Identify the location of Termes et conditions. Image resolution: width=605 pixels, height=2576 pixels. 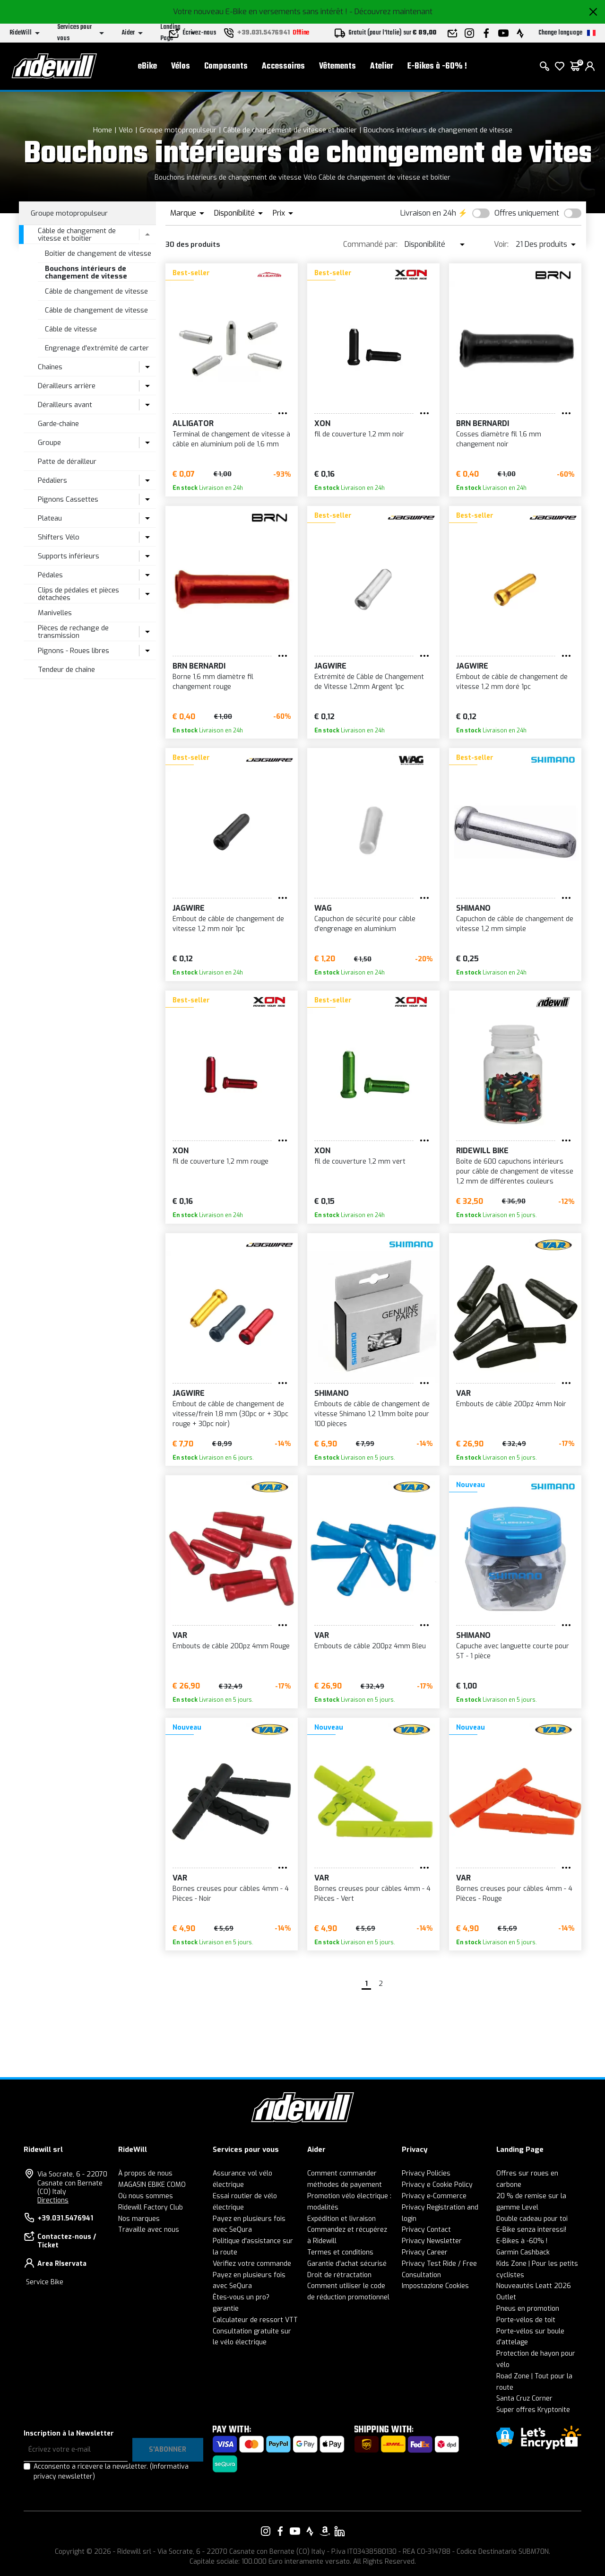
(340, 2252).